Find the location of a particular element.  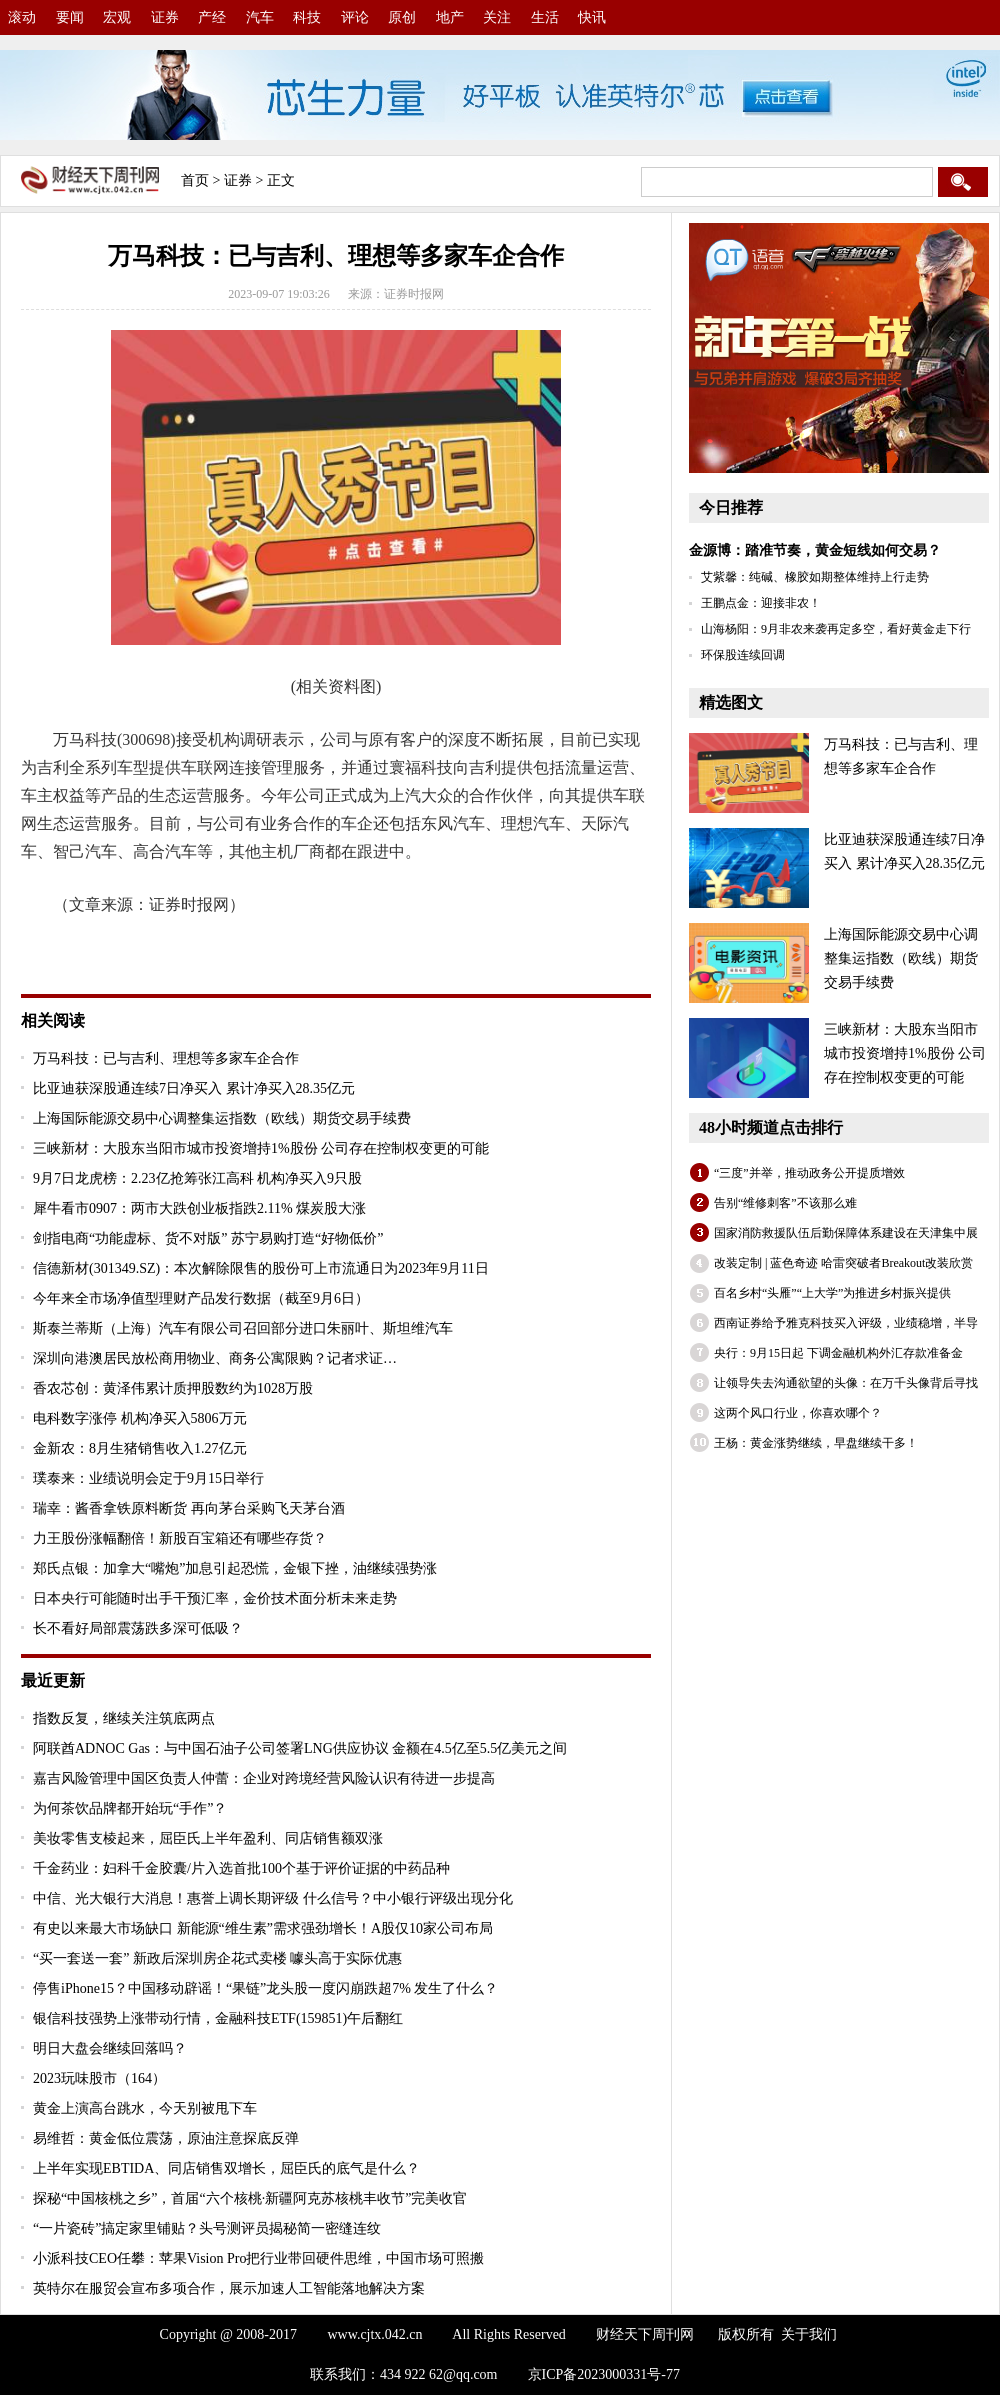

科技 is located at coordinates (307, 17).